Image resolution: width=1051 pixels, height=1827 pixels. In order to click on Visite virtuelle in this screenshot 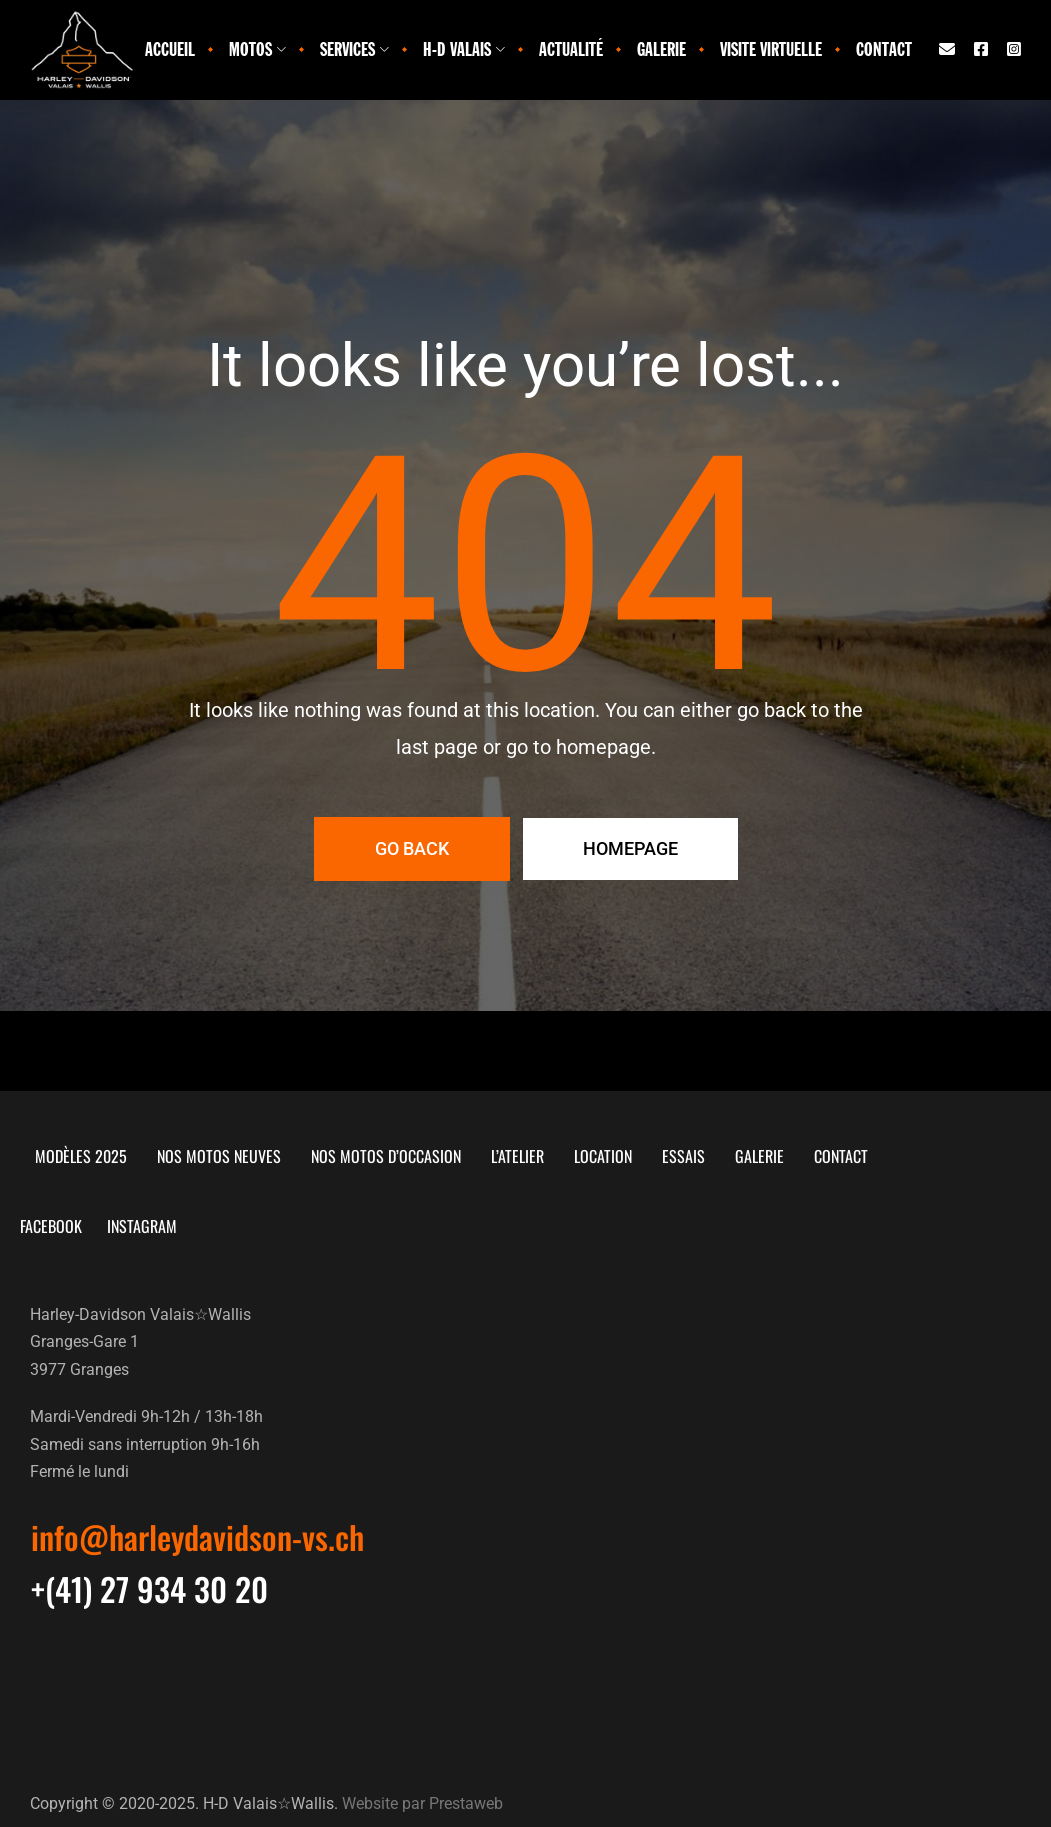, I will do `click(771, 49)`.